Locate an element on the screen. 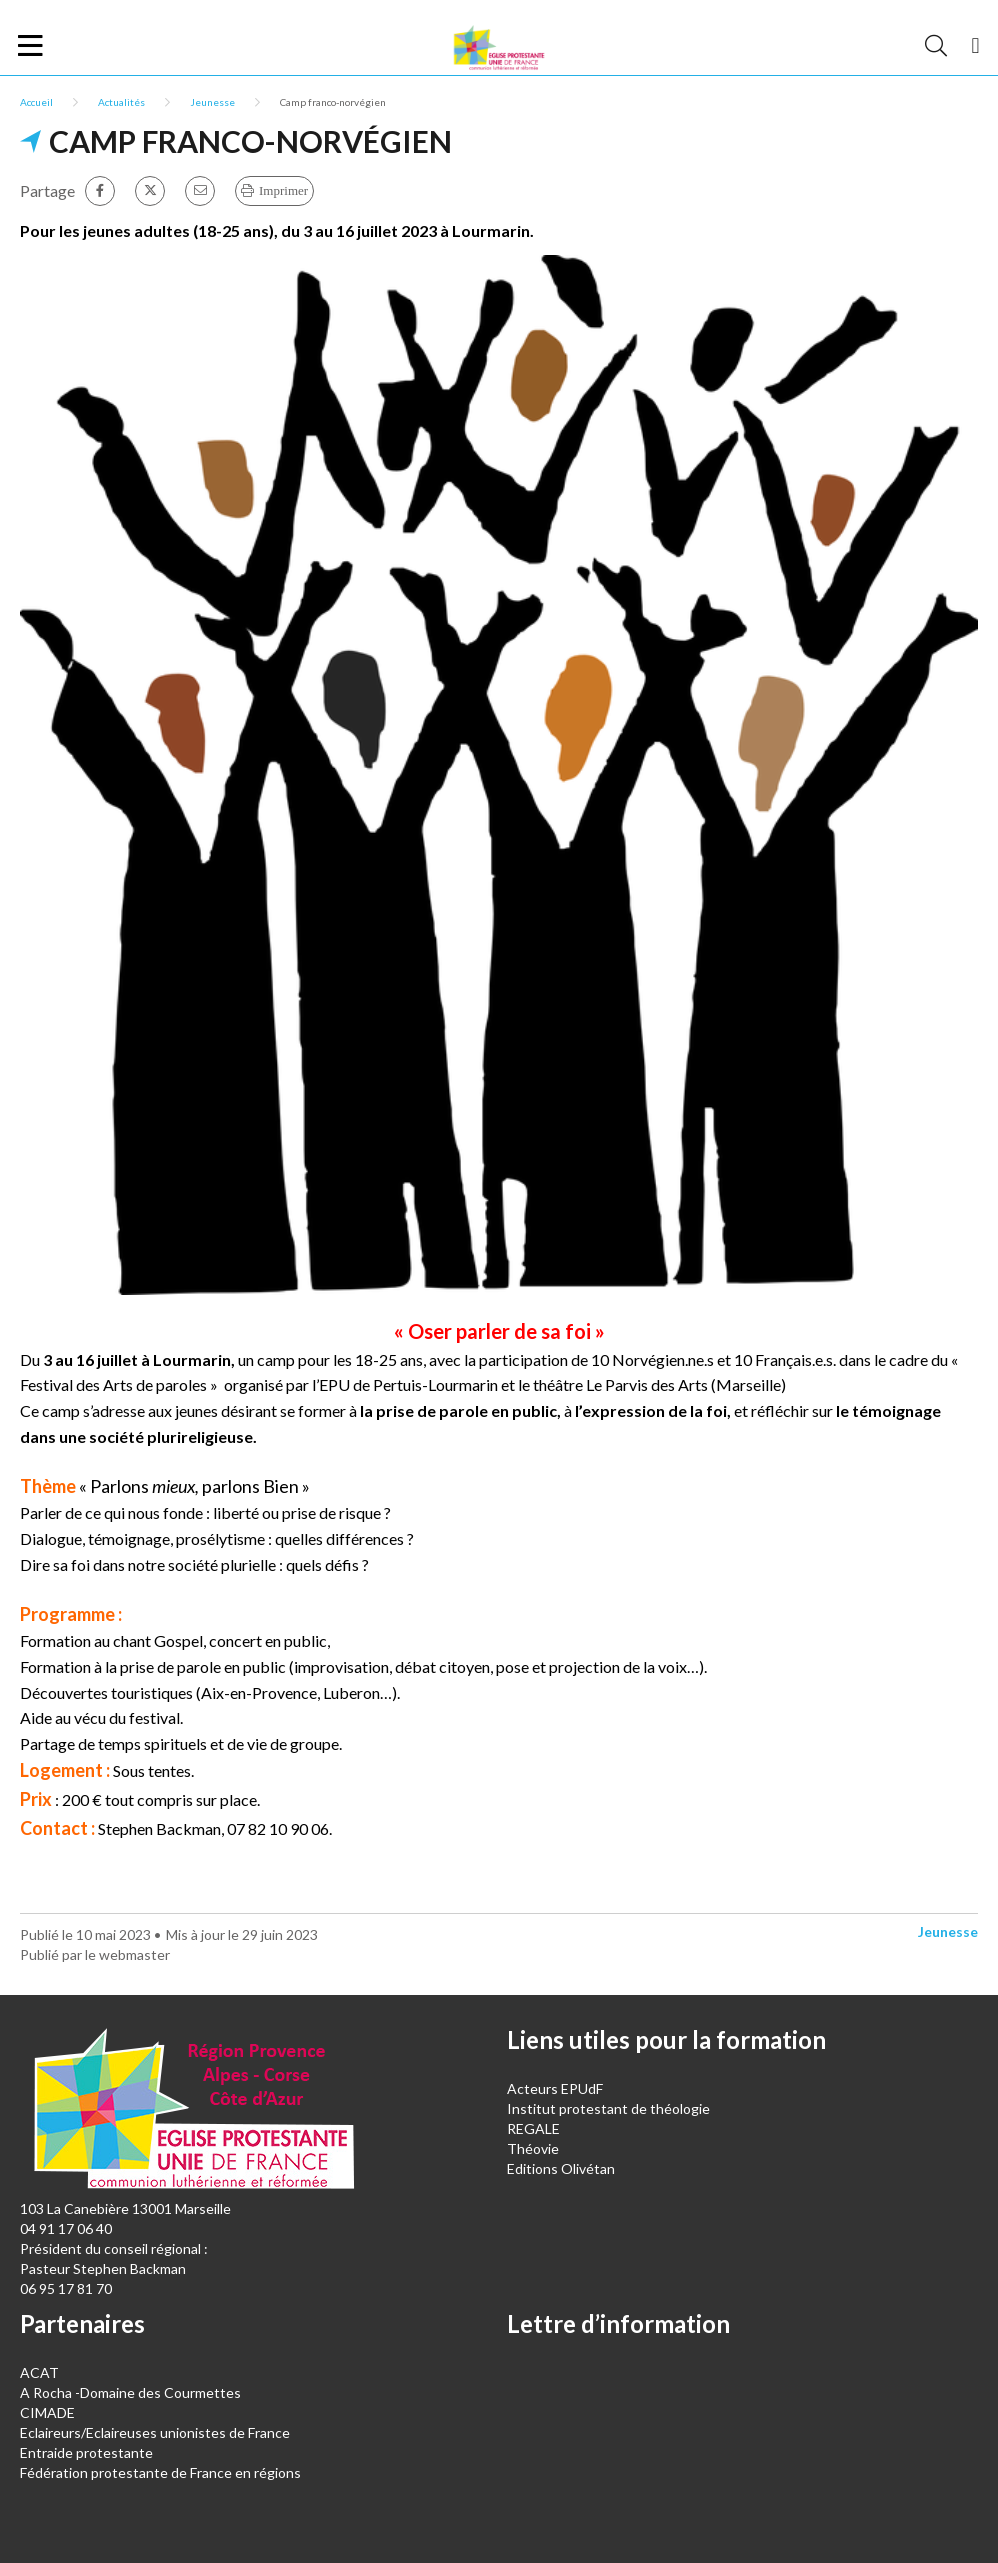 This screenshot has height=2563, width=998. Accueil is located at coordinates (36, 102).